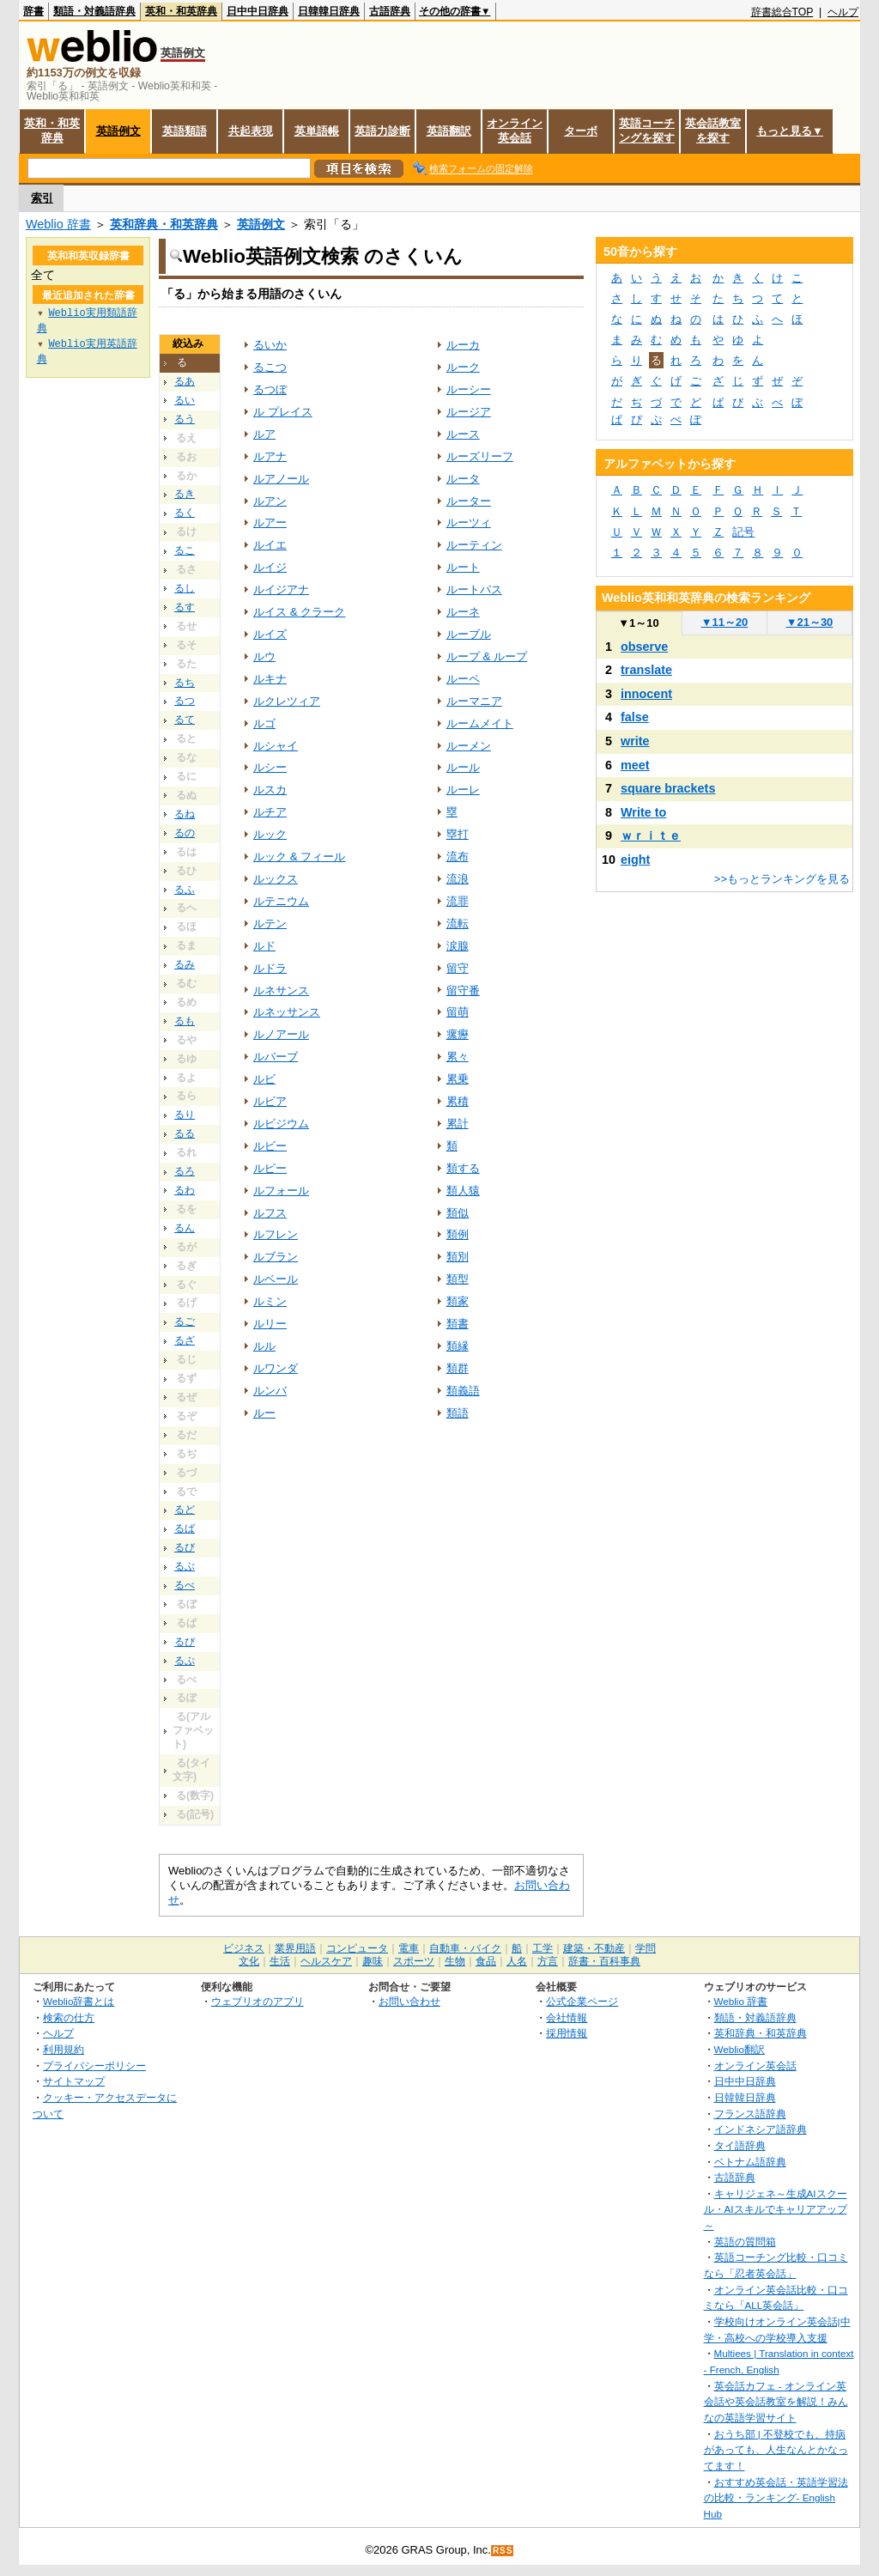  What do you see at coordinates (474, 544) in the screenshot?
I see `ルーティン` at bounding box center [474, 544].